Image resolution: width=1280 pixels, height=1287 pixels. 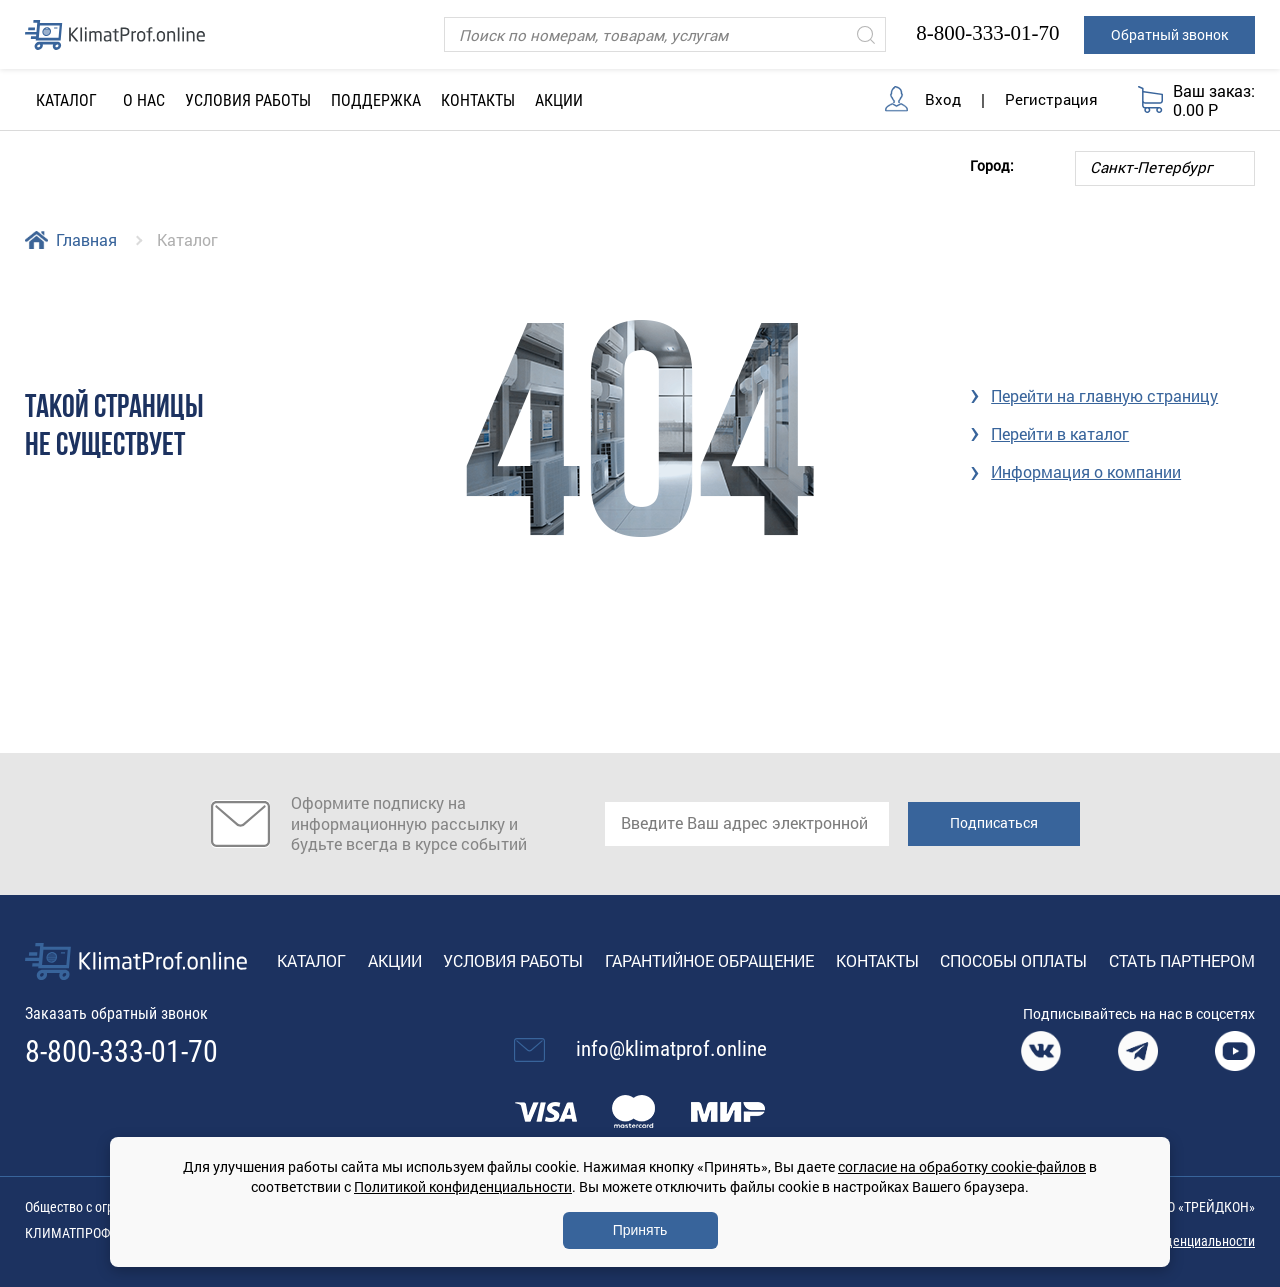 I want to click on [Поиск], so click(x=665, y=34).